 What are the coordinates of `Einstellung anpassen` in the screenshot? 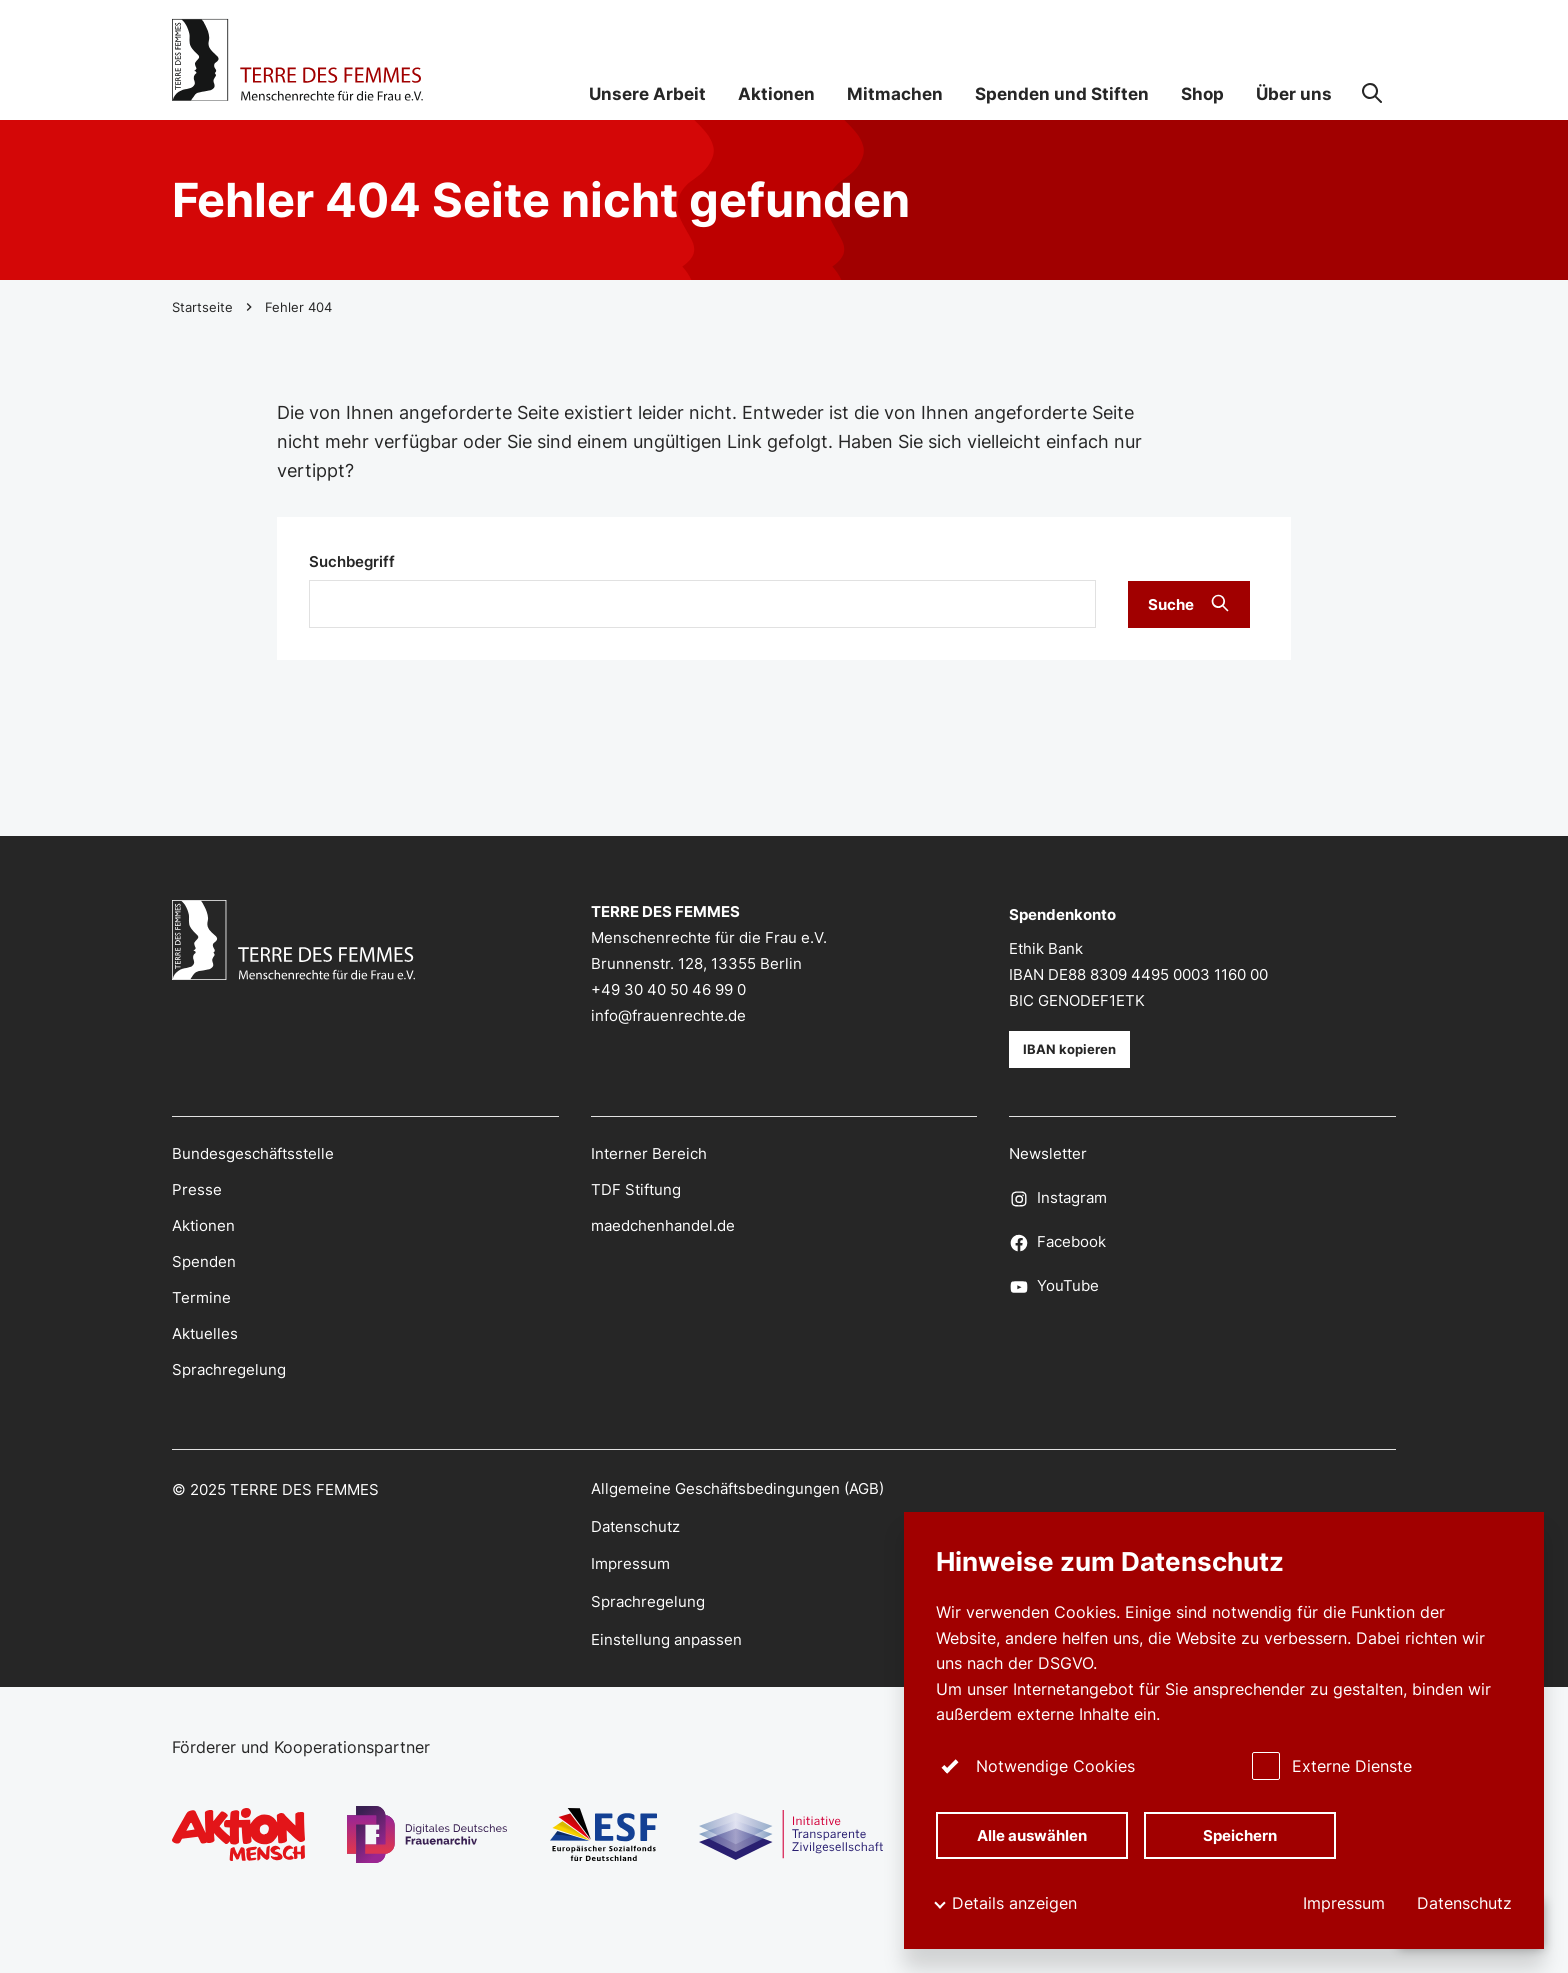 It's located at (666, 1640).